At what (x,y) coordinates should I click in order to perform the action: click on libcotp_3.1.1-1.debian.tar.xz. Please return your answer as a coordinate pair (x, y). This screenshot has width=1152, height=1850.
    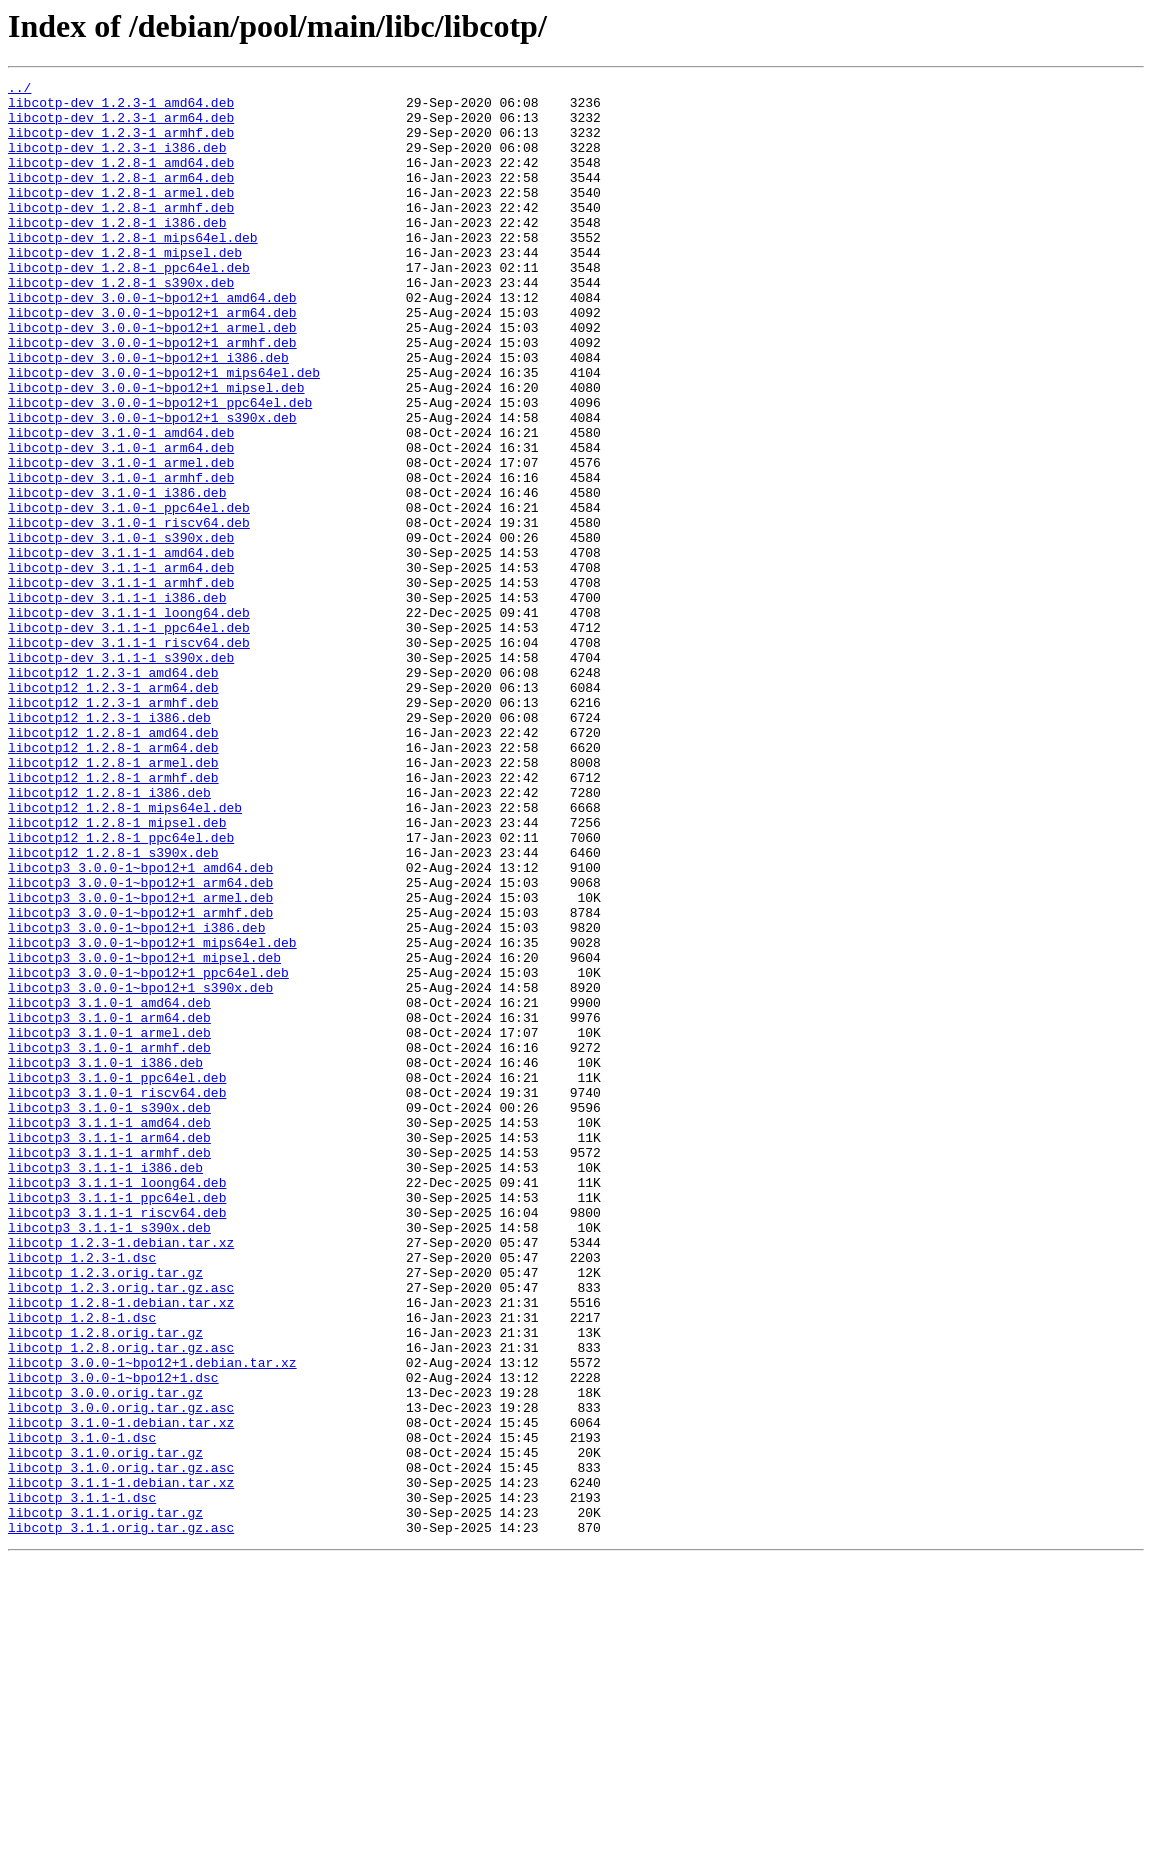
    Looking at the image, I should click on (121, 1764).